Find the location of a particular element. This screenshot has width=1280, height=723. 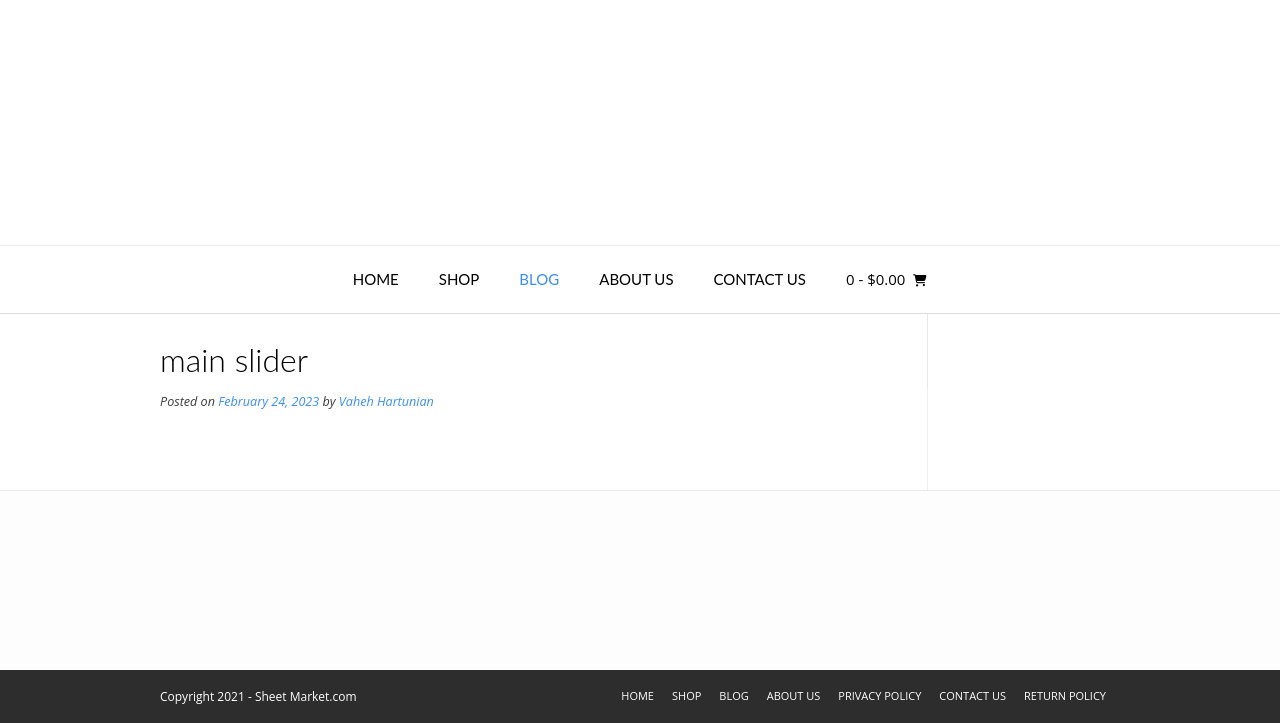

Vaheh Hartunian is located at coordinates (386, 401).